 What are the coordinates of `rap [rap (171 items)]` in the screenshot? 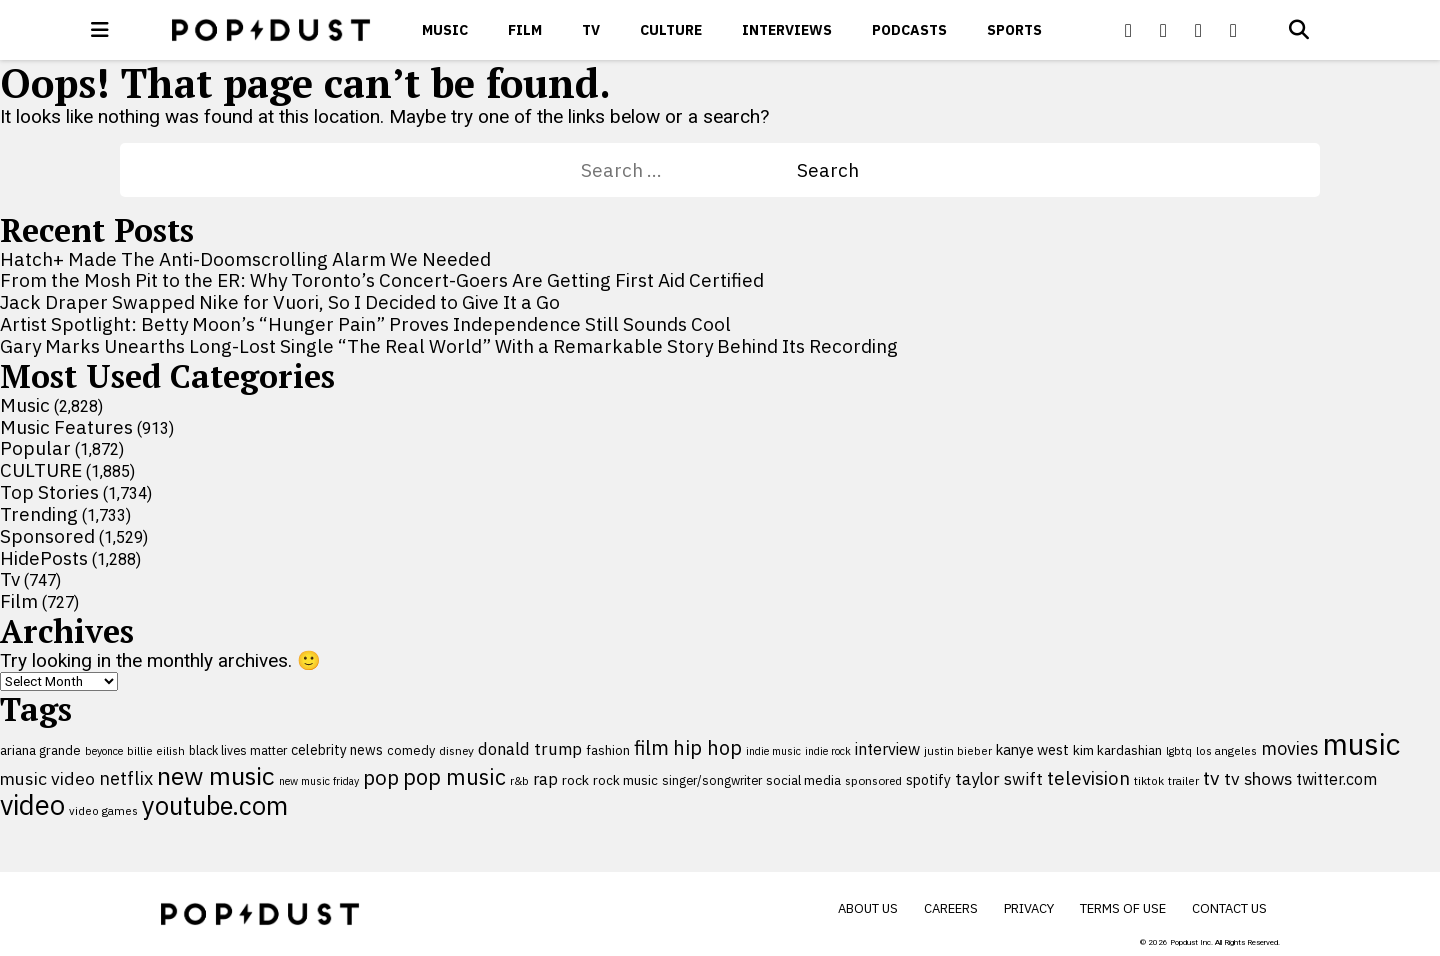 It's located at (545, 779).